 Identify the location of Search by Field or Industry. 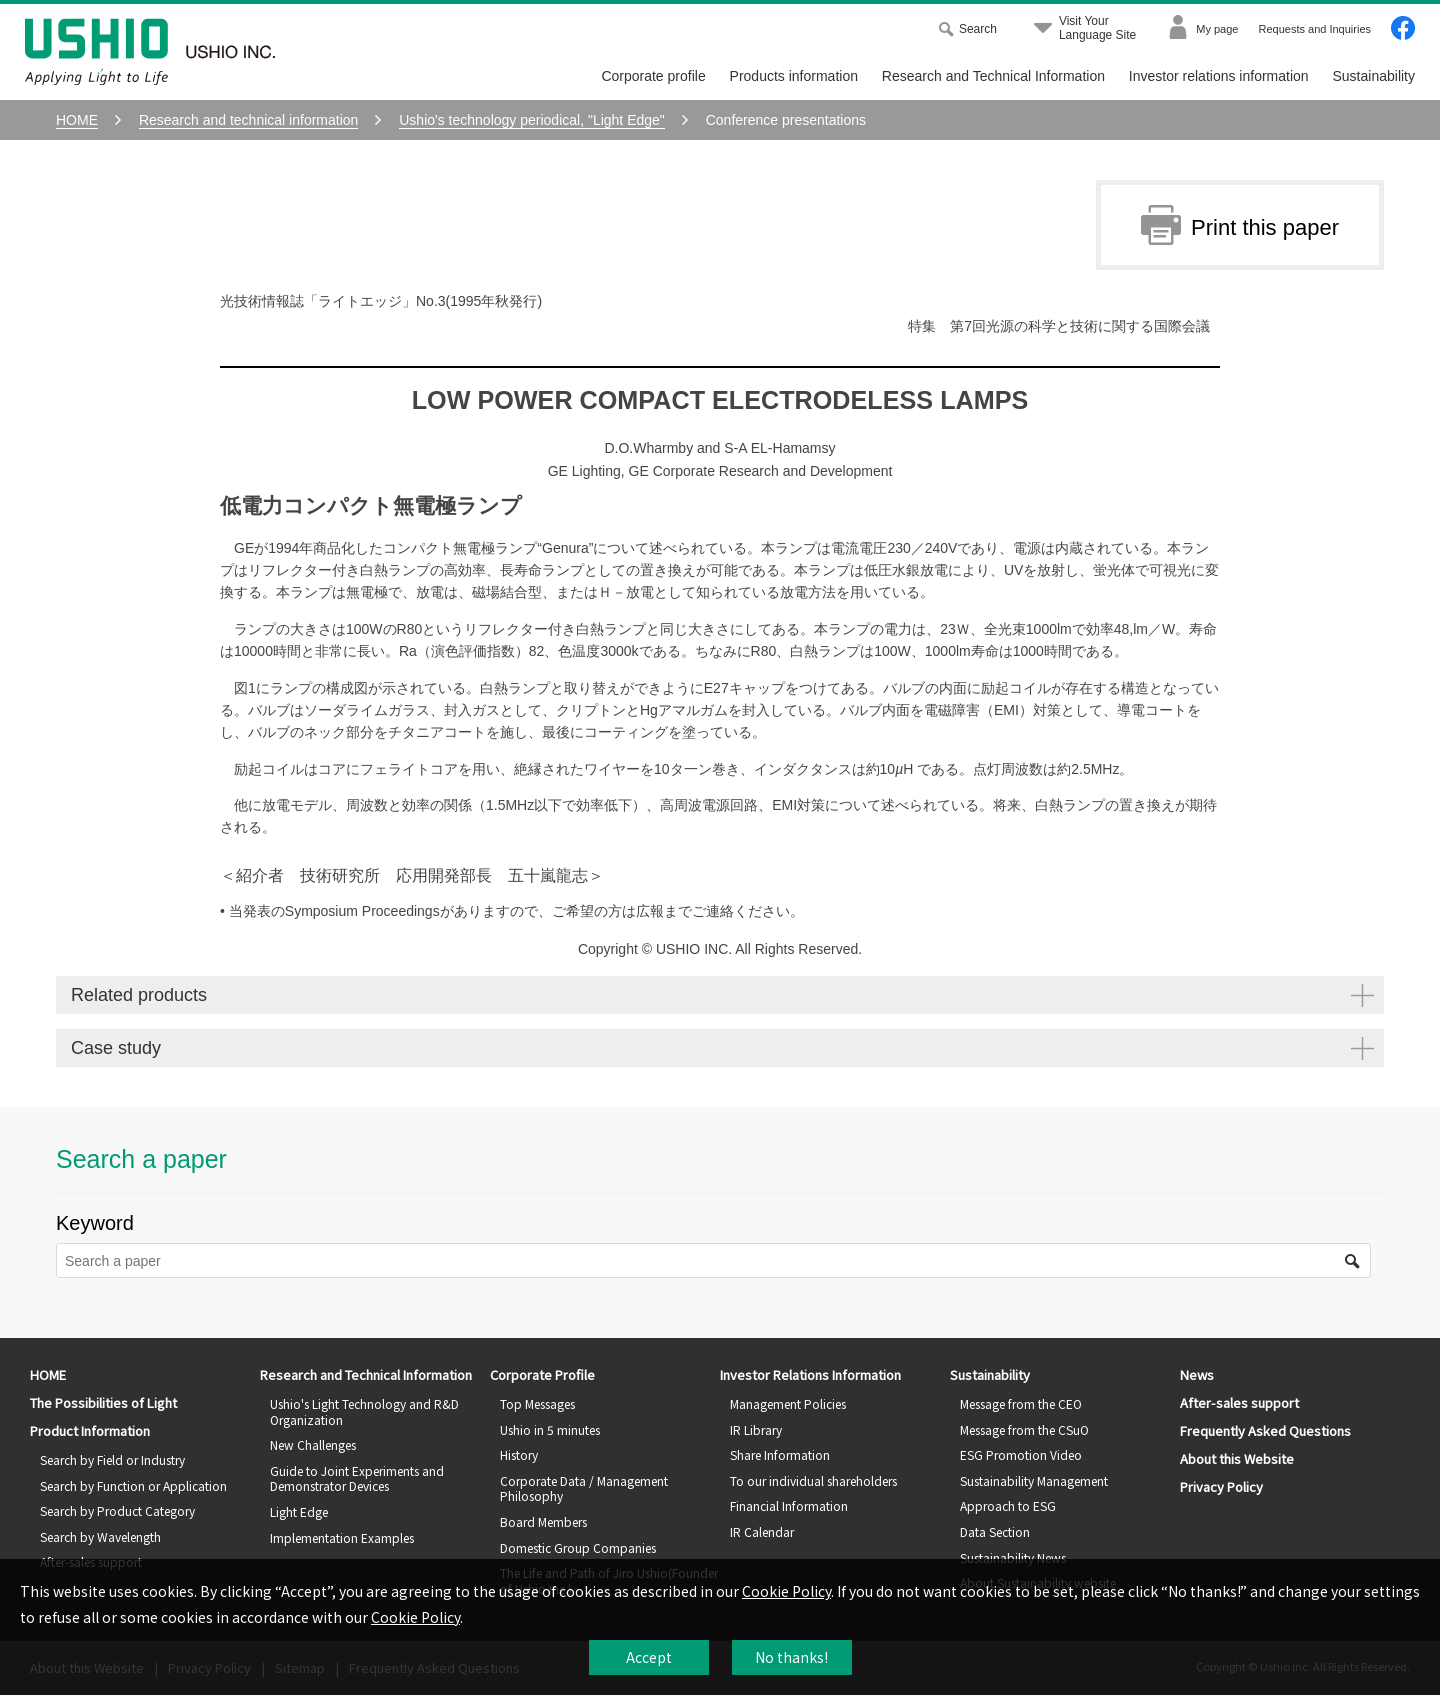
(112, 1459).